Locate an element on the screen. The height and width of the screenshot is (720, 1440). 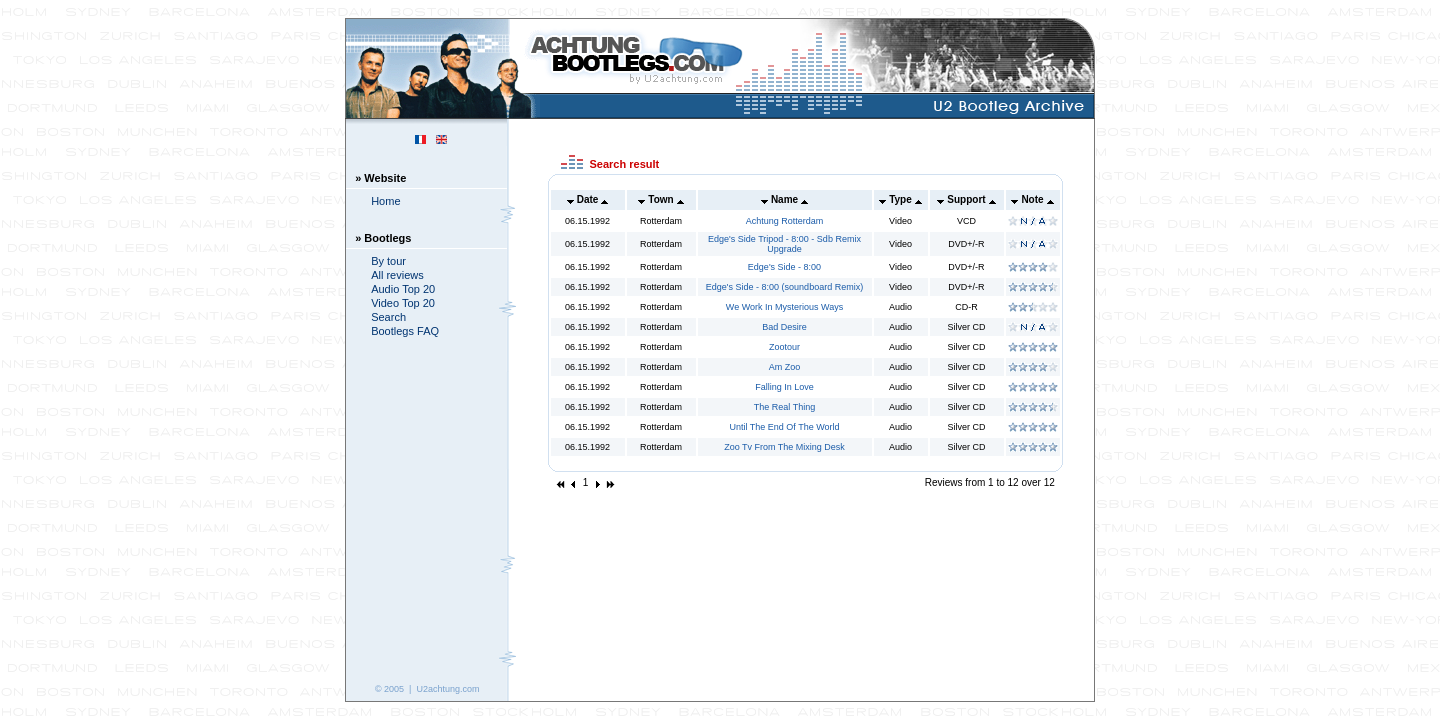
Zoo Tv From The Mixing Desk is located at coordinates (784, 447).